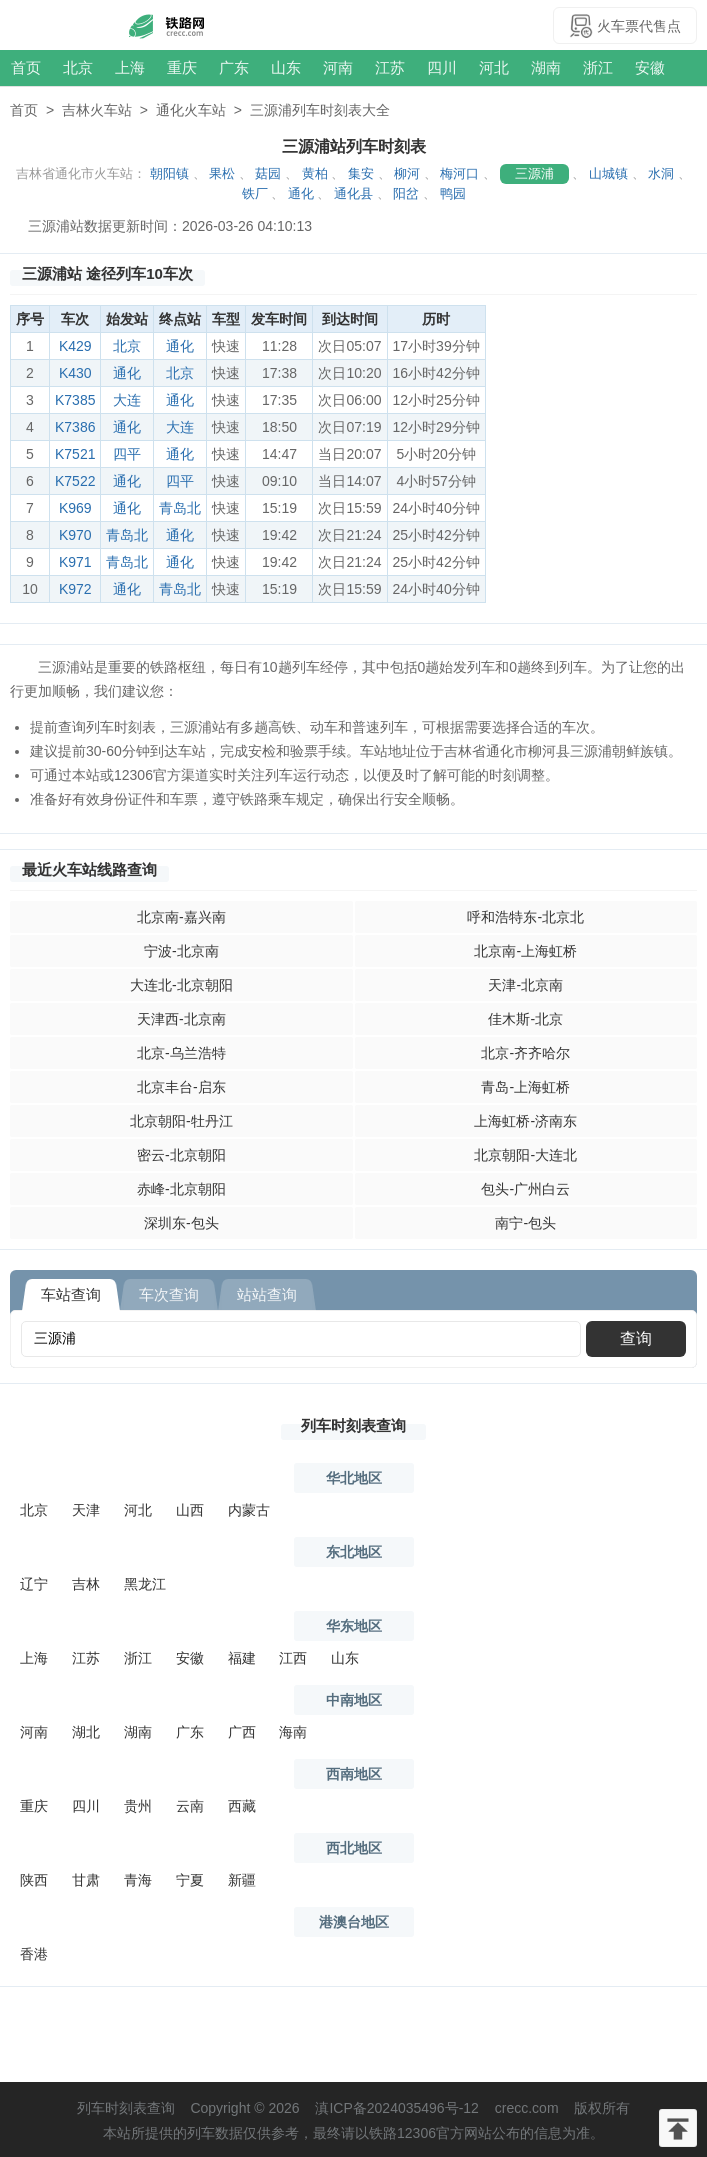 Image resolution: width=707 pixels, height=2157 pixels. I want to click on 首页, so click(26, 67).